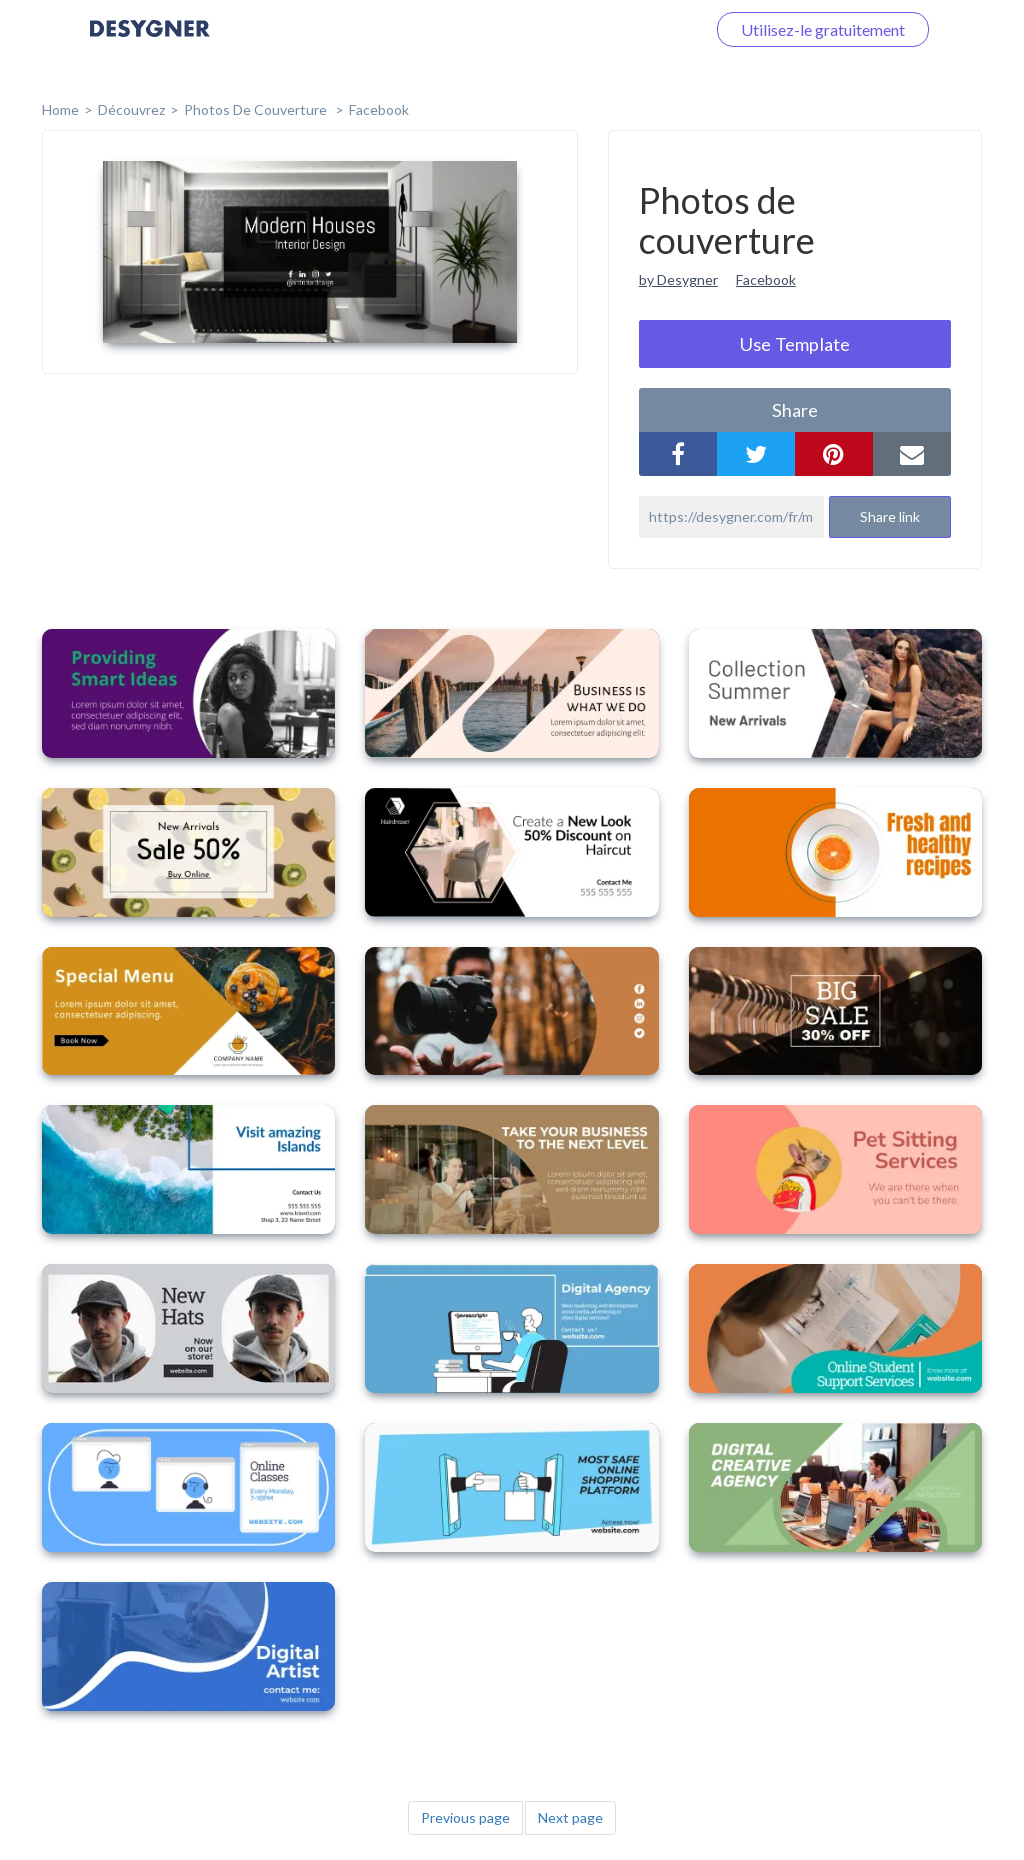  What do you see at coordinates (678, 279) in the screenshot?
I see `by Desygner` at bounding box center [678, 279].